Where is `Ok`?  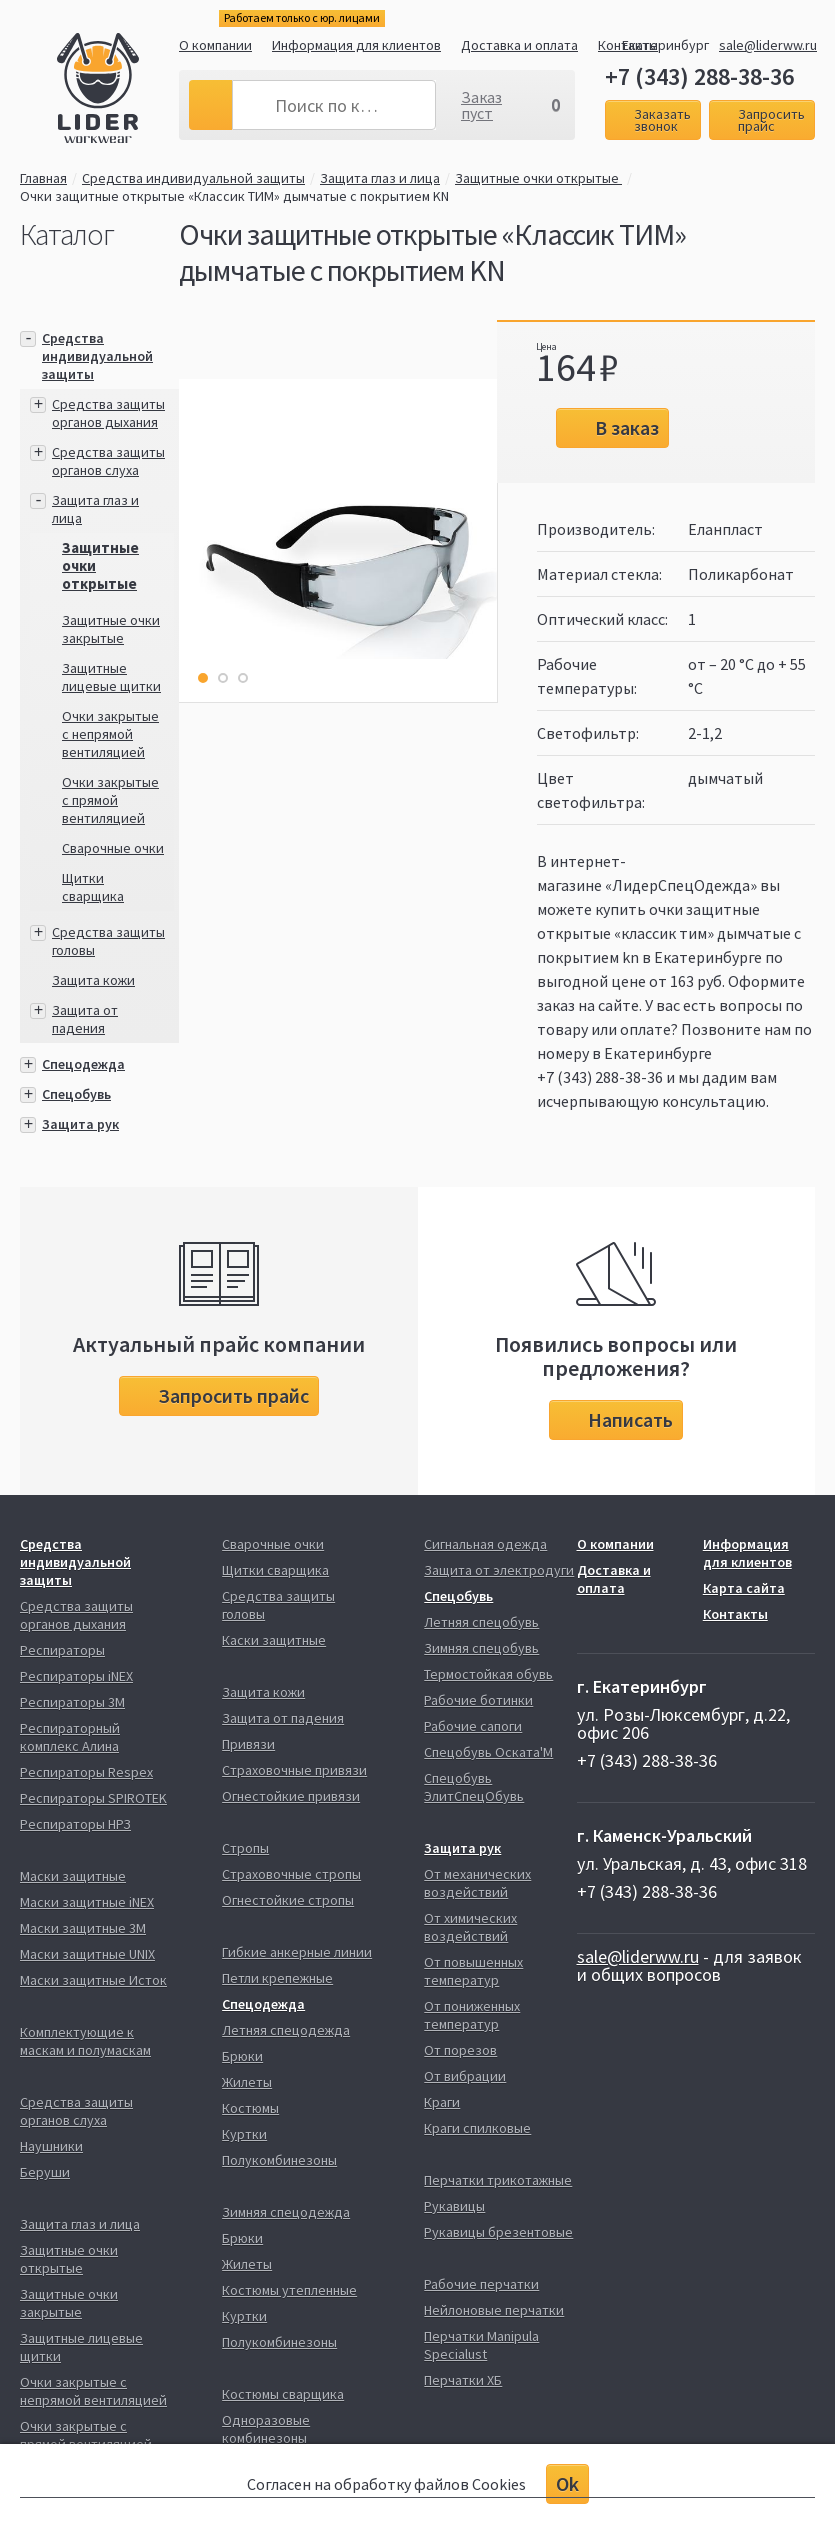
Ok is located at coordinates (567, 2483).